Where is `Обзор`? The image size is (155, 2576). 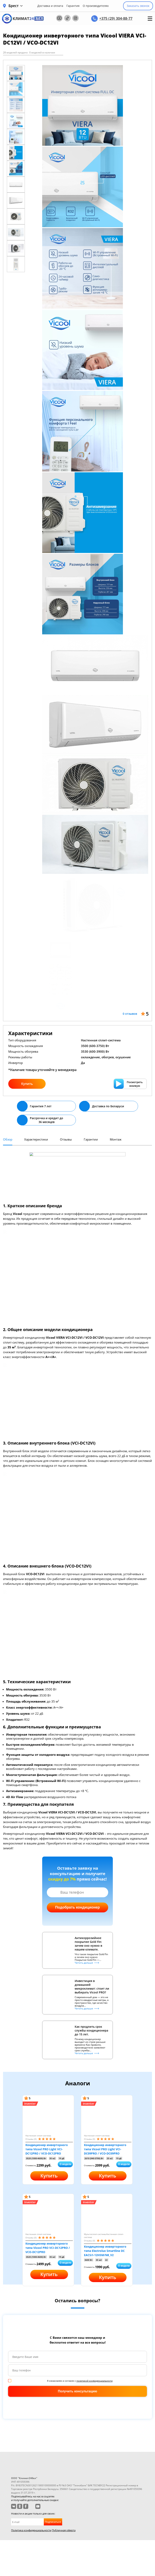 Обзор is located at coordinates (7, 1139).